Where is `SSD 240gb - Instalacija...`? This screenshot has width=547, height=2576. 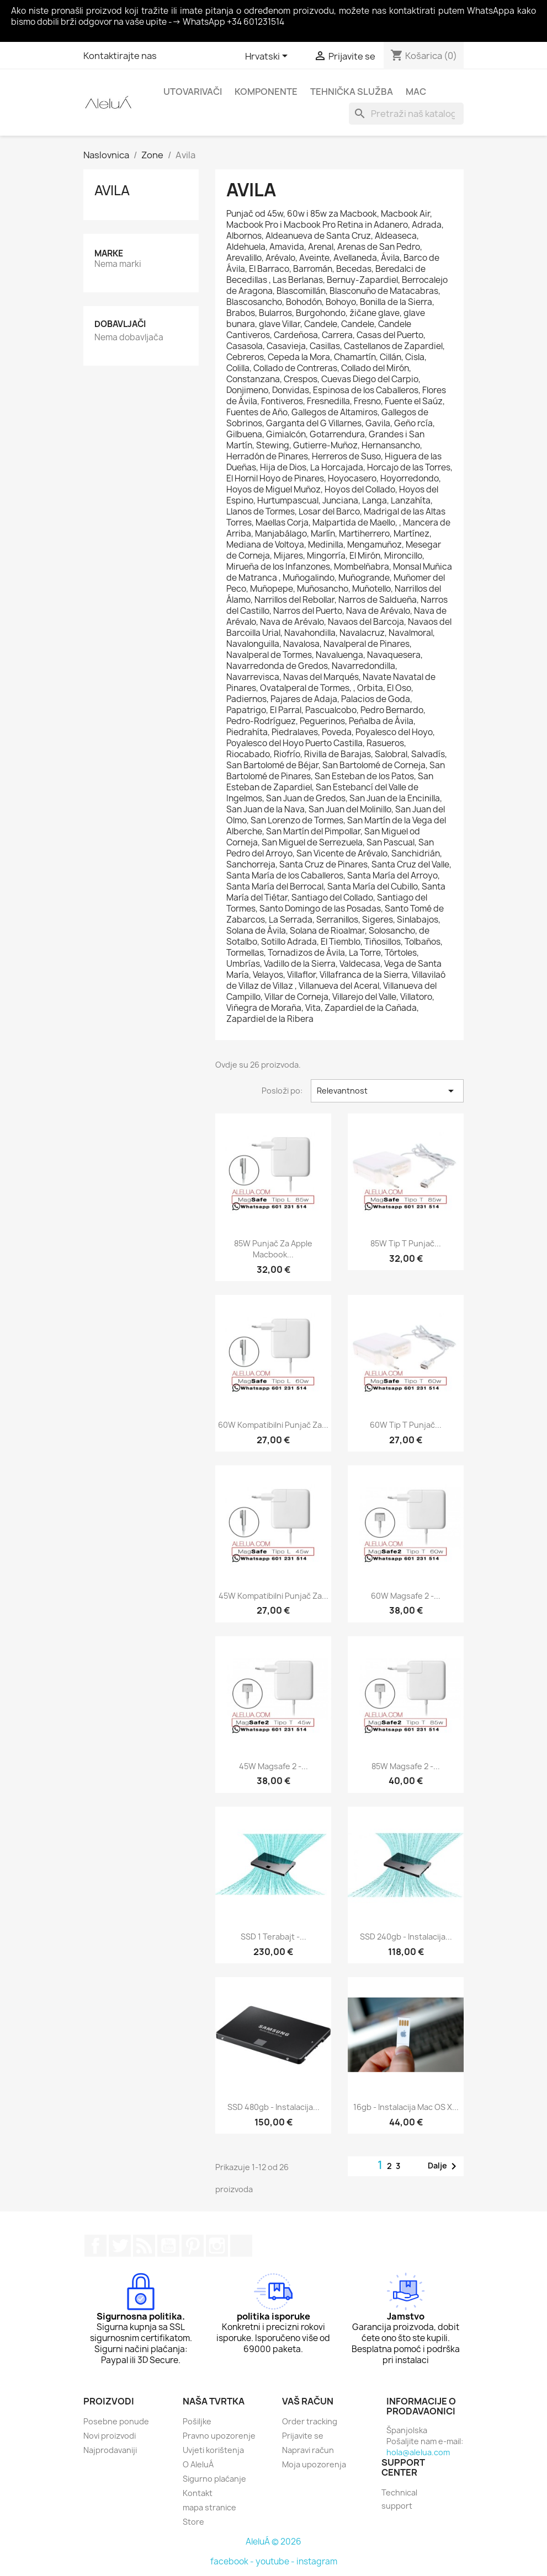
SSD 240gb - Instalacija... is located at coordinates (406, 1936).